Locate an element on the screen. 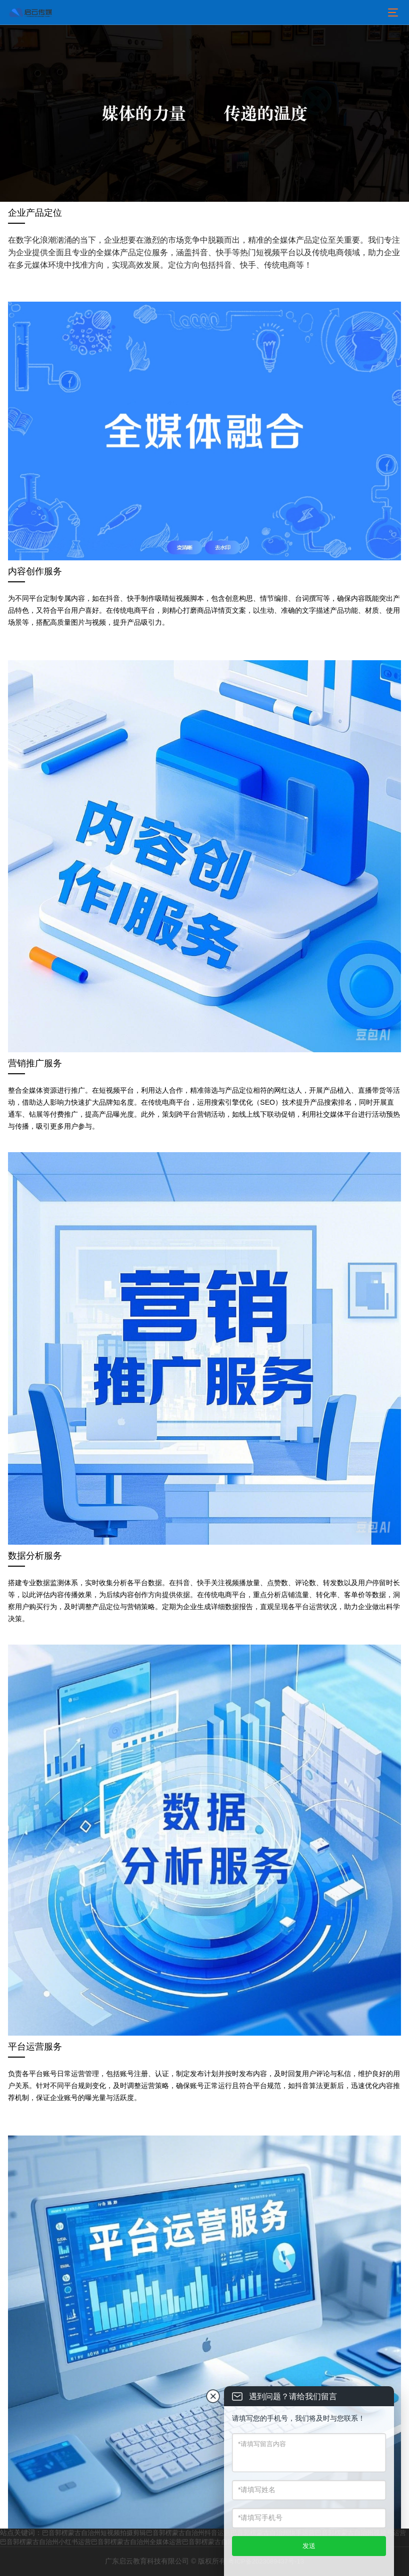  巴音郭楞蒙古自治州短视频拍摄剪辑 is located at coordinates (94, 2533).